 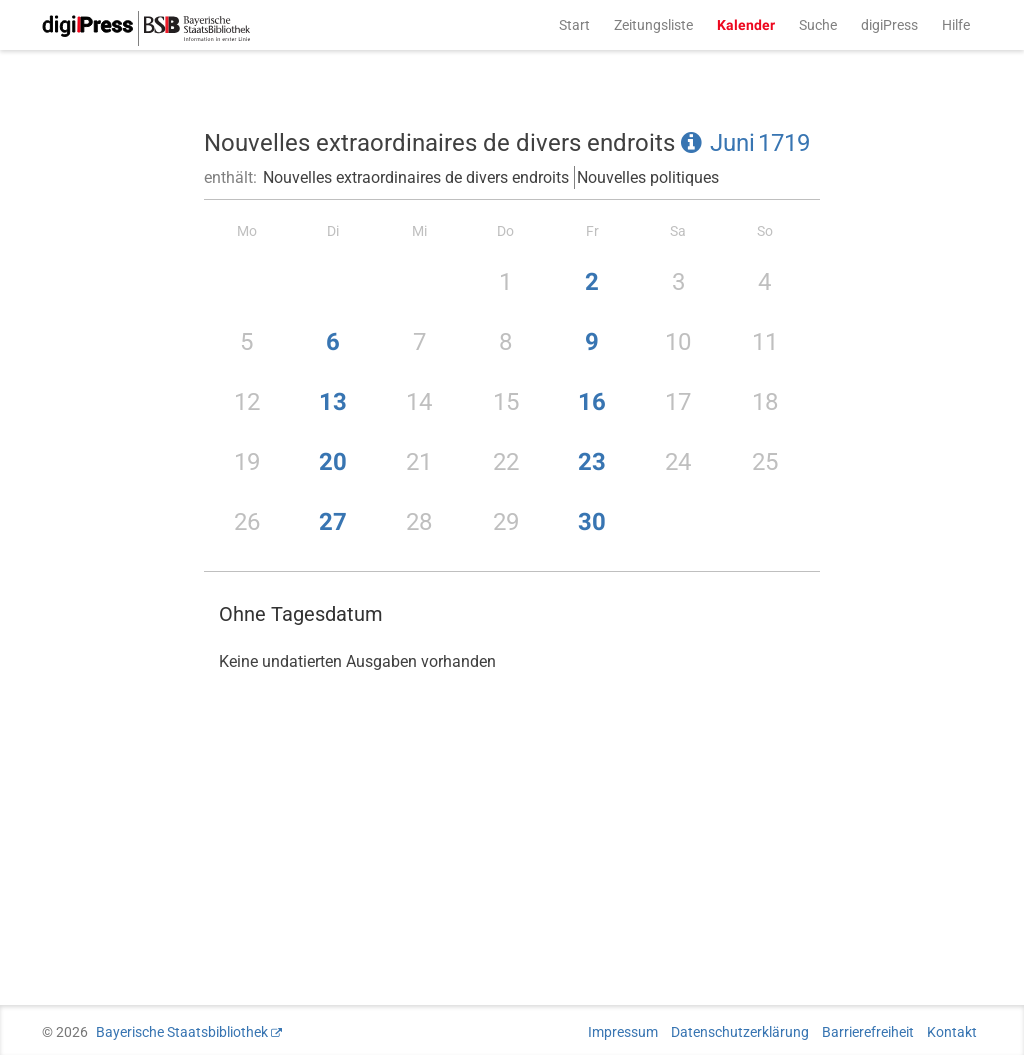 What do you see at coordinates (746, 25) in the screenshot?
I see `Kalender` at bounding box center [746, 25].